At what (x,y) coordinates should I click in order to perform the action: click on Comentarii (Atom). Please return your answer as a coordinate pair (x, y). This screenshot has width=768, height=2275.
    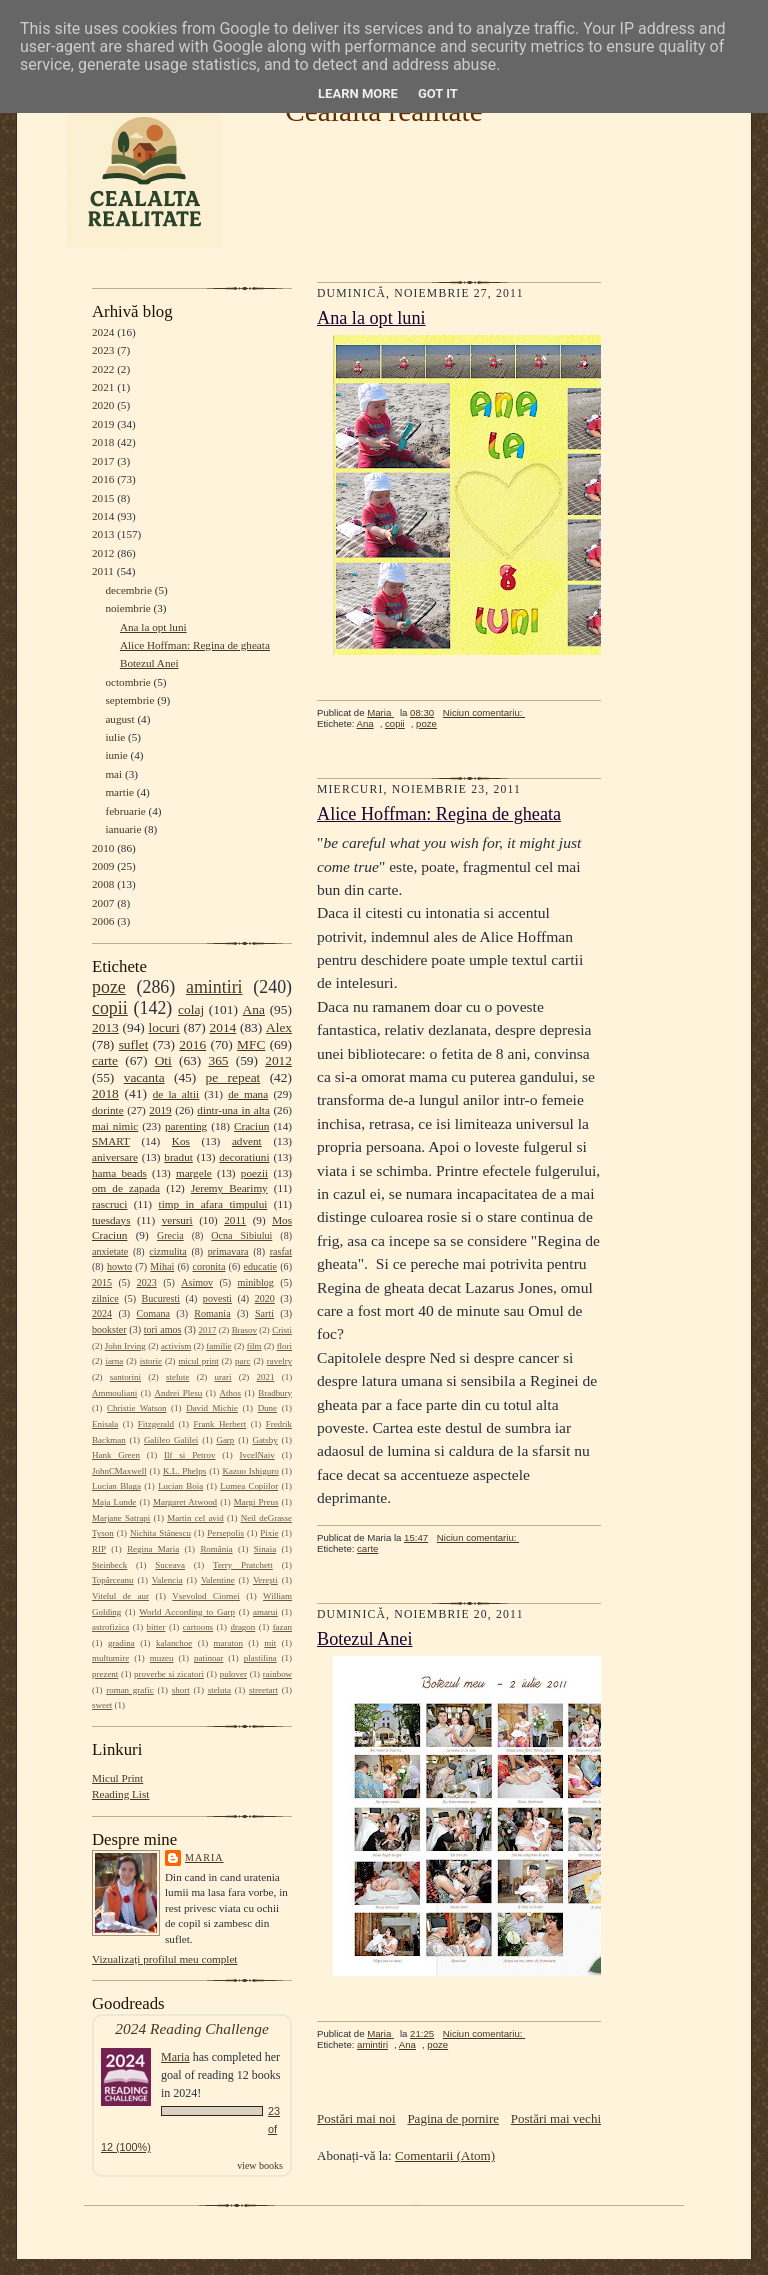
    Looking at the image, I should click on (445, 2155).